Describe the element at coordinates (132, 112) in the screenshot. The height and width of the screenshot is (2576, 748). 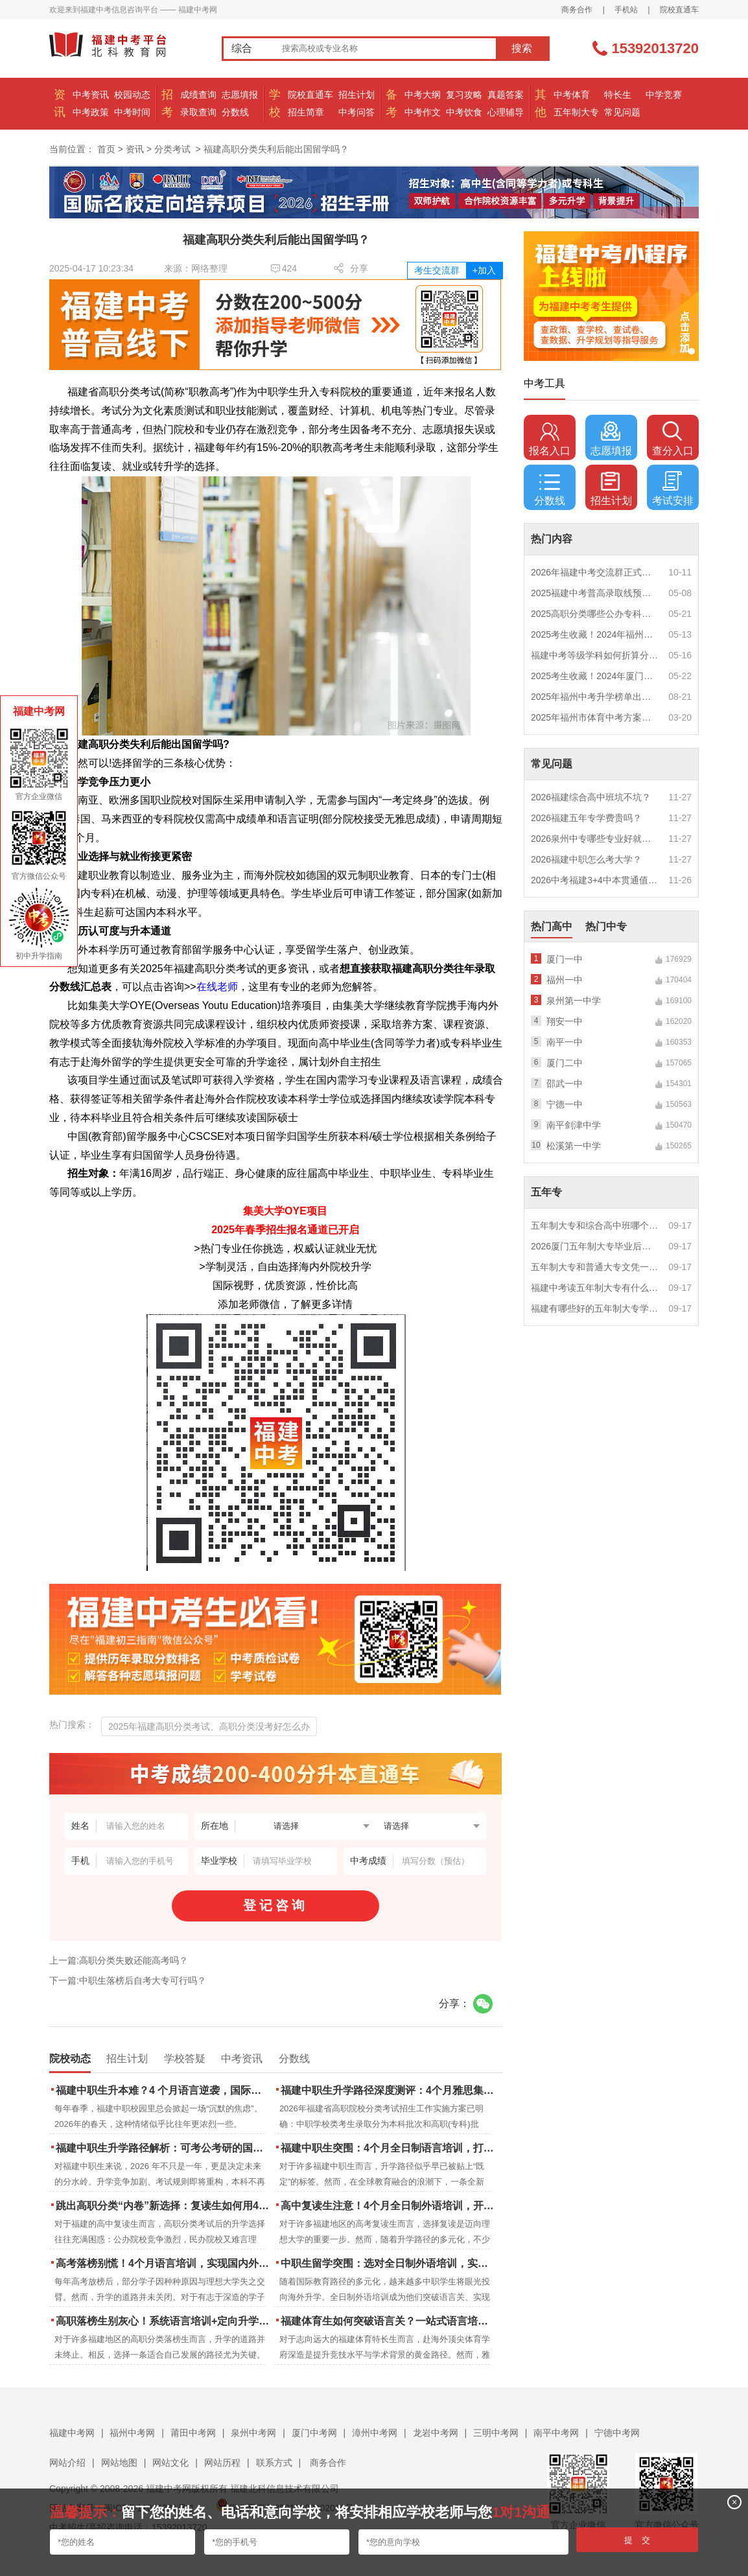
I see `中考时间` at that location.